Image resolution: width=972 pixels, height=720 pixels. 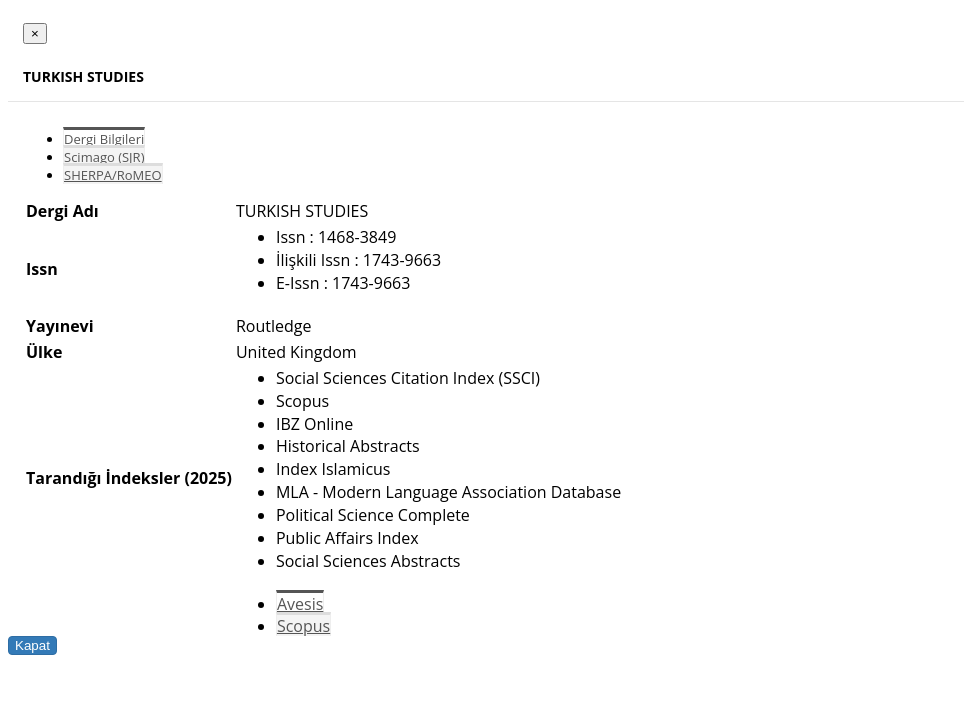 I want to click on SHERPA/RoMEO, so click(x=113, y=175).